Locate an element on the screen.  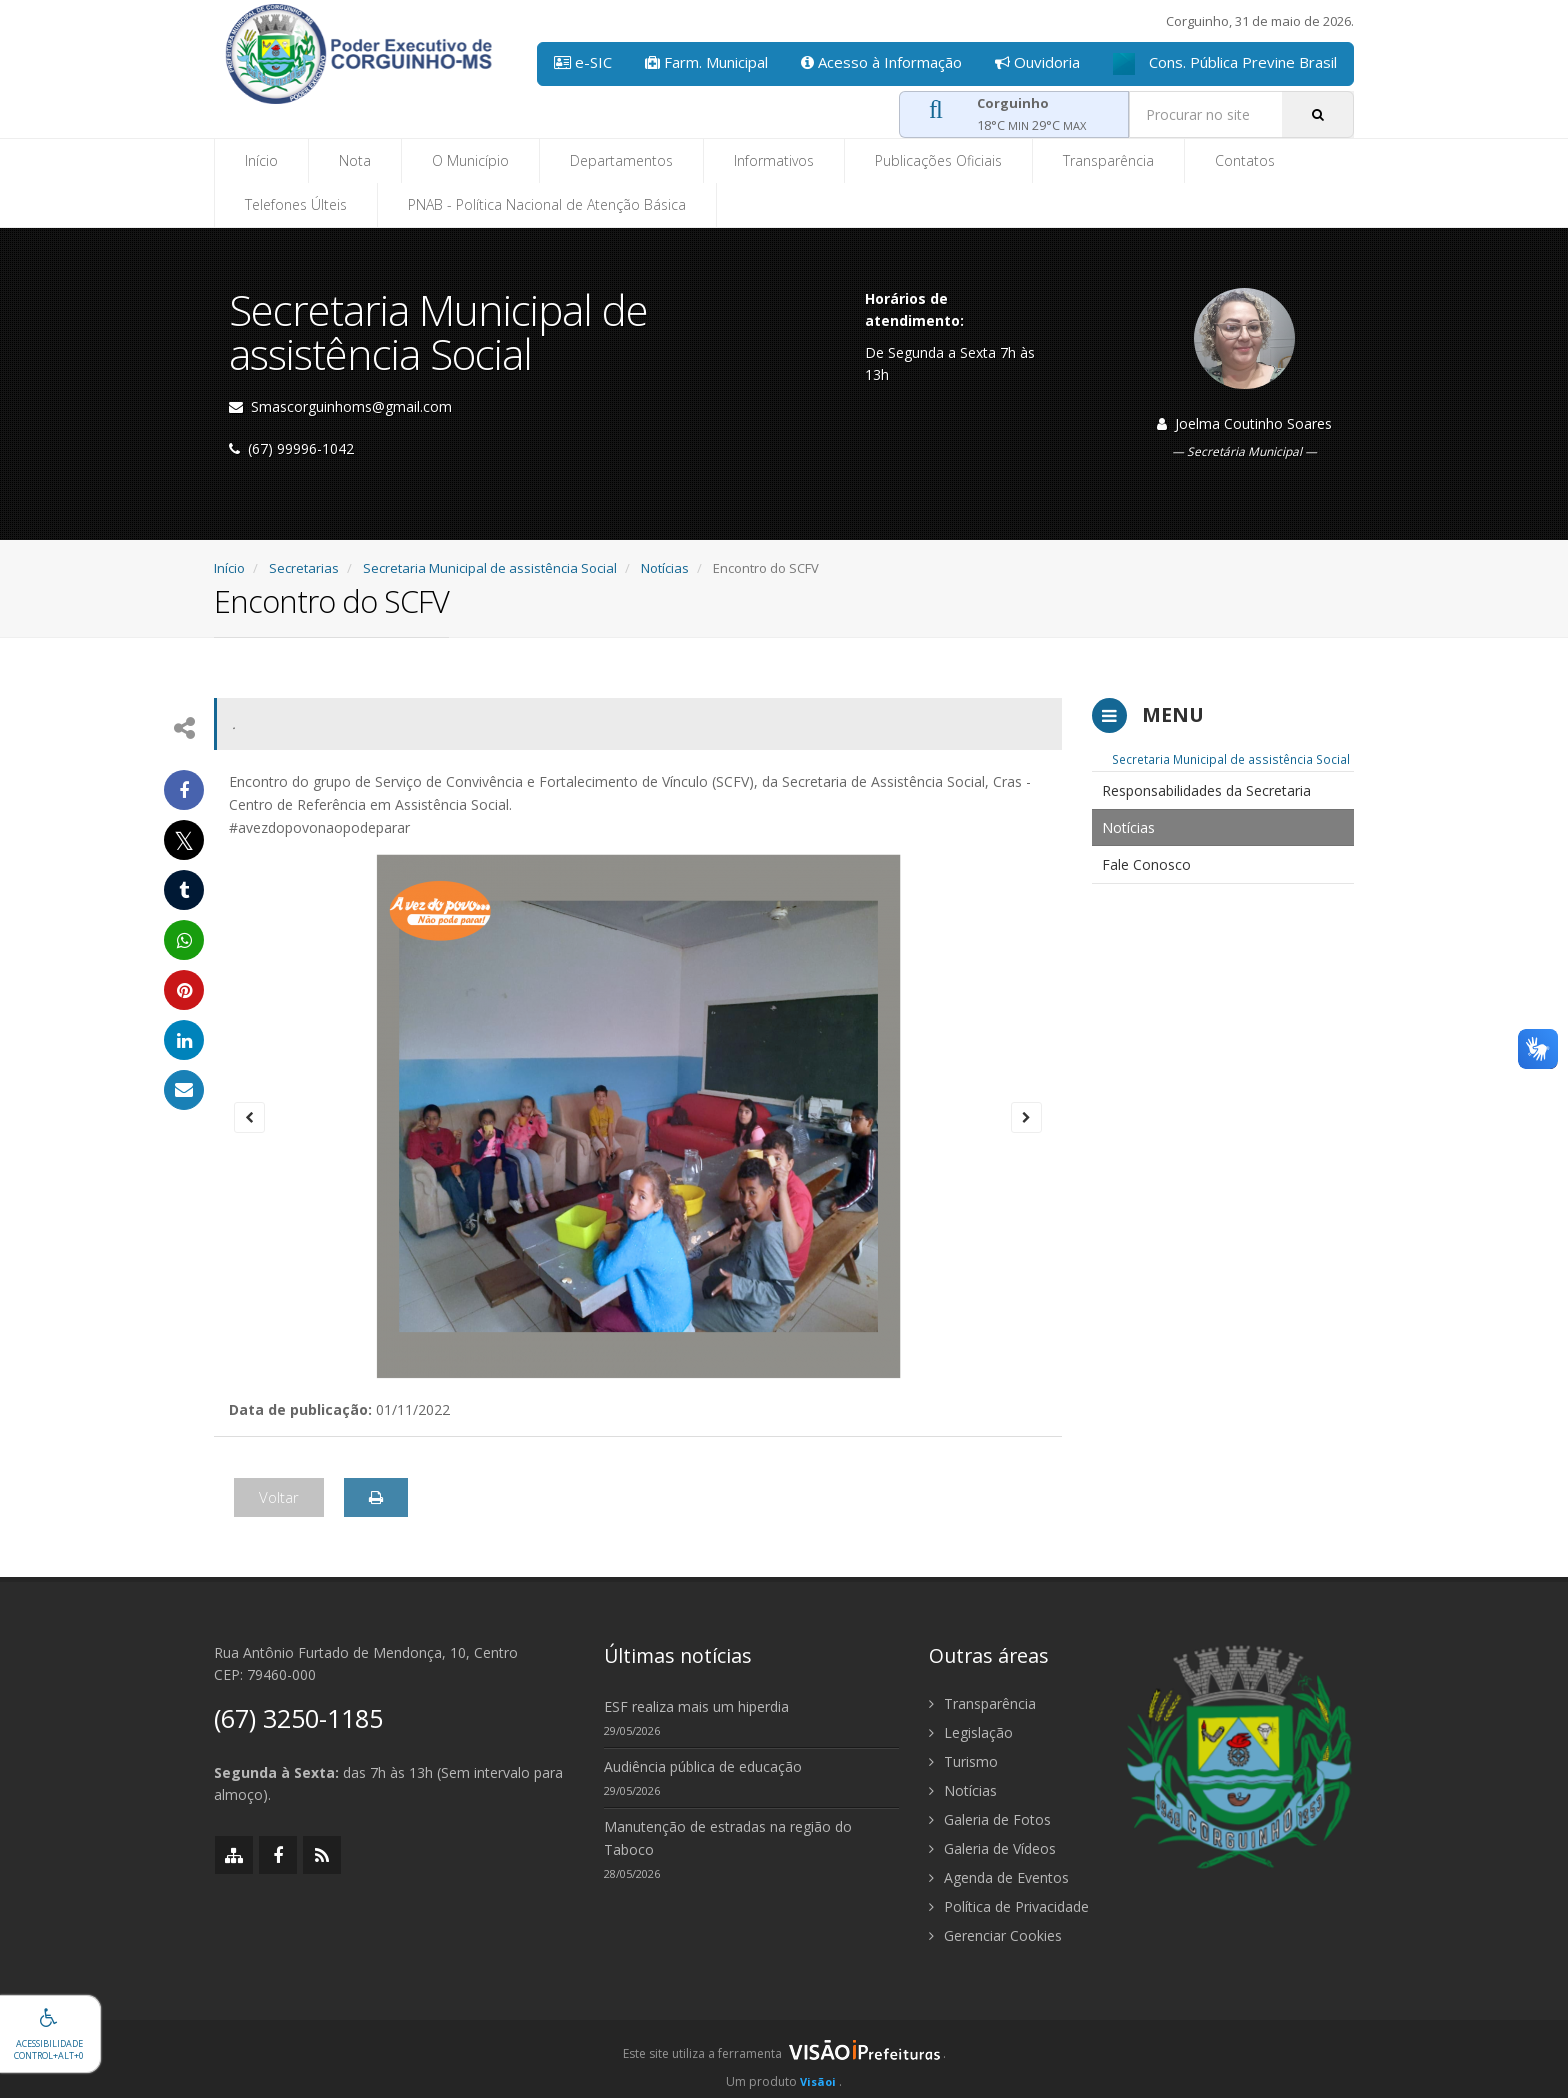
Fale Conosco is located at coordinates (1146, 864).